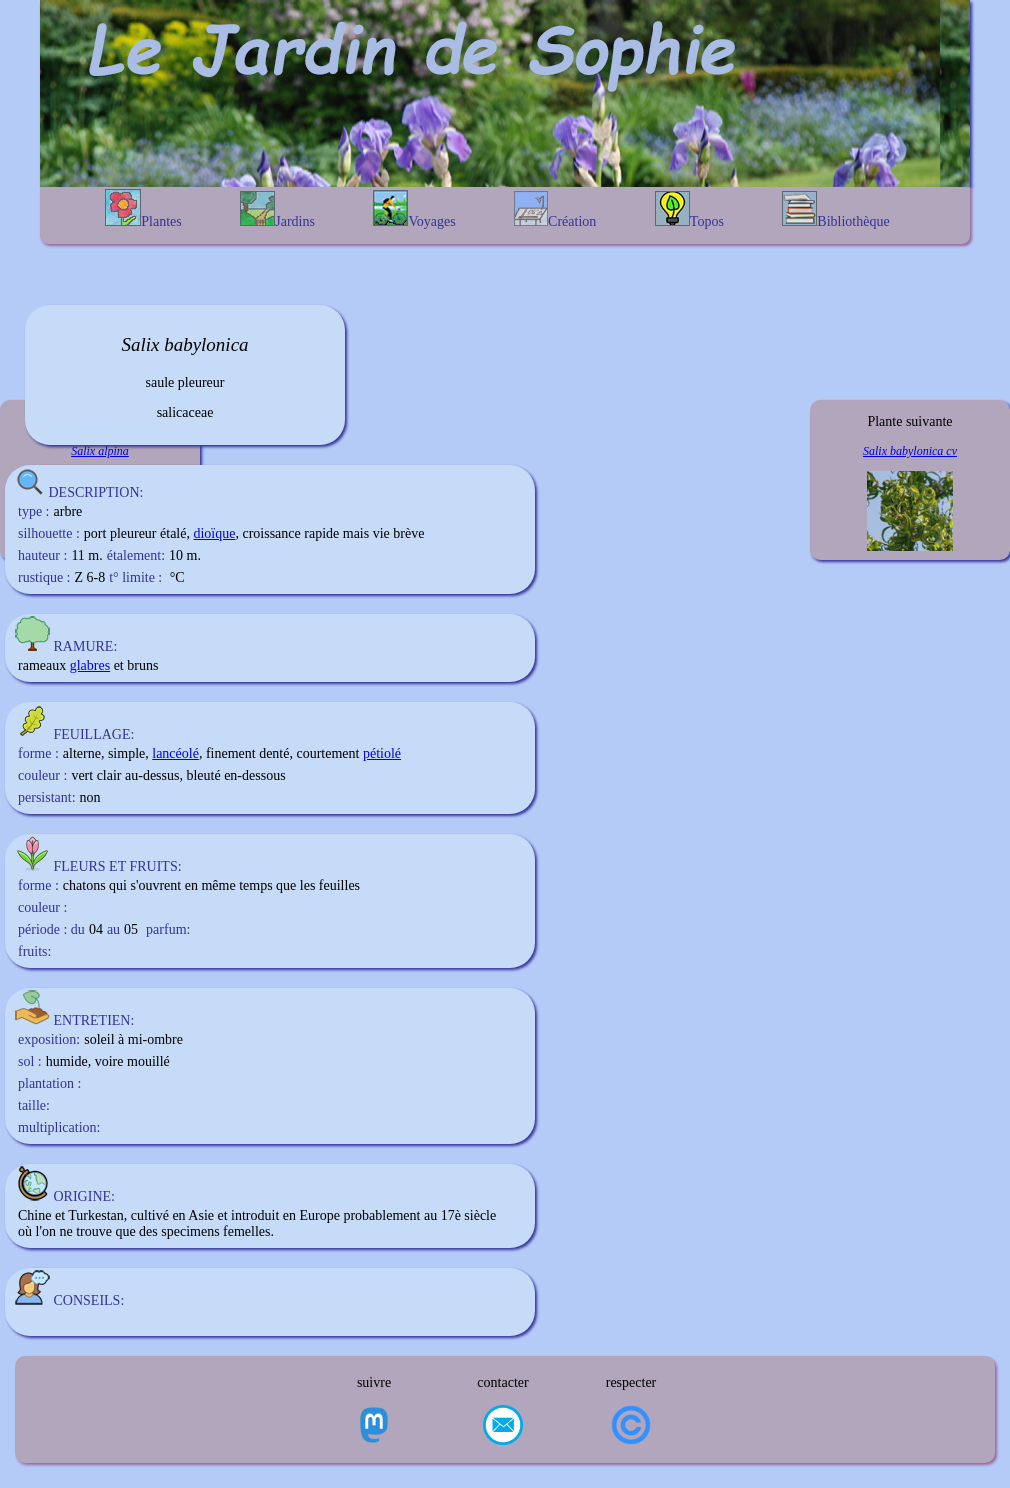 Image resolution: width=1010 pixels, height=1488 pixels. Describe the element at coordinates (143, 209) in the screenshot. I see `Plantes` at that location.